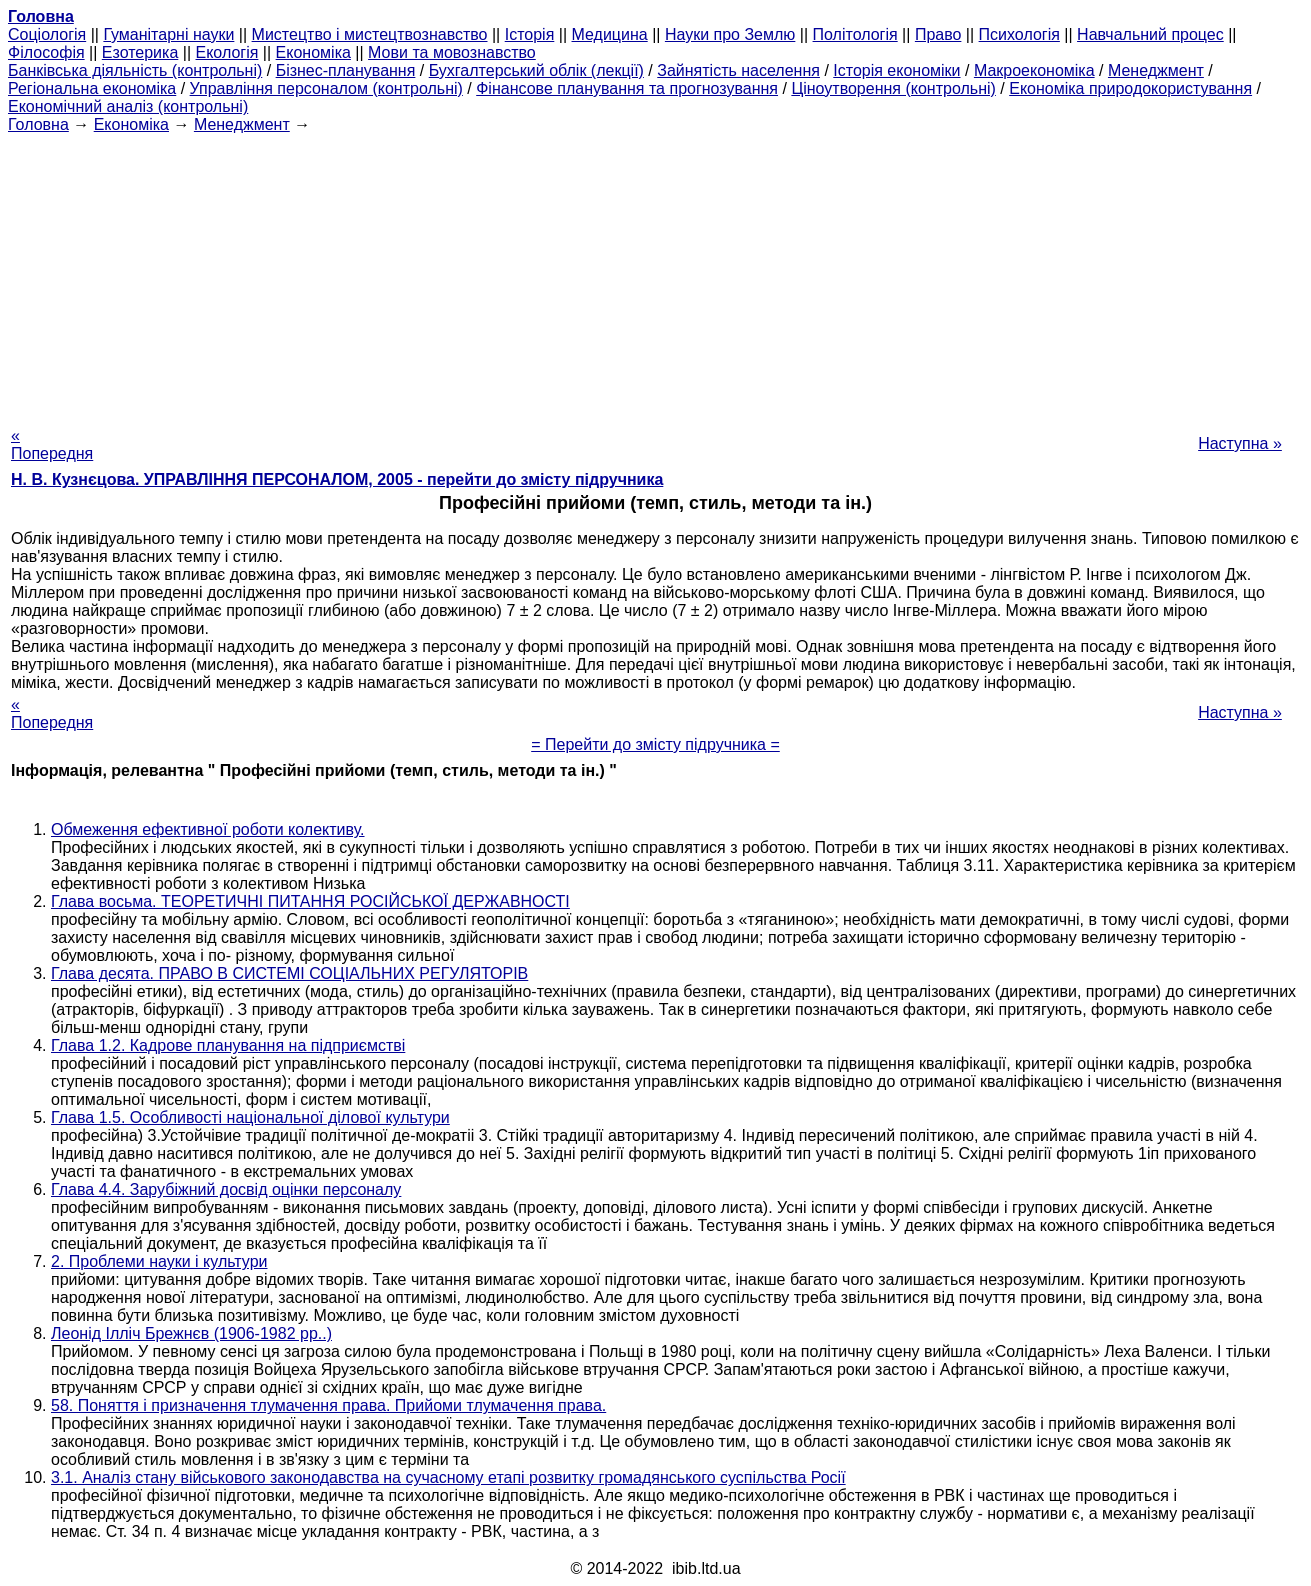 This screenshot has height=1586, width=1311. I want to click on Право, so click(938, 34).